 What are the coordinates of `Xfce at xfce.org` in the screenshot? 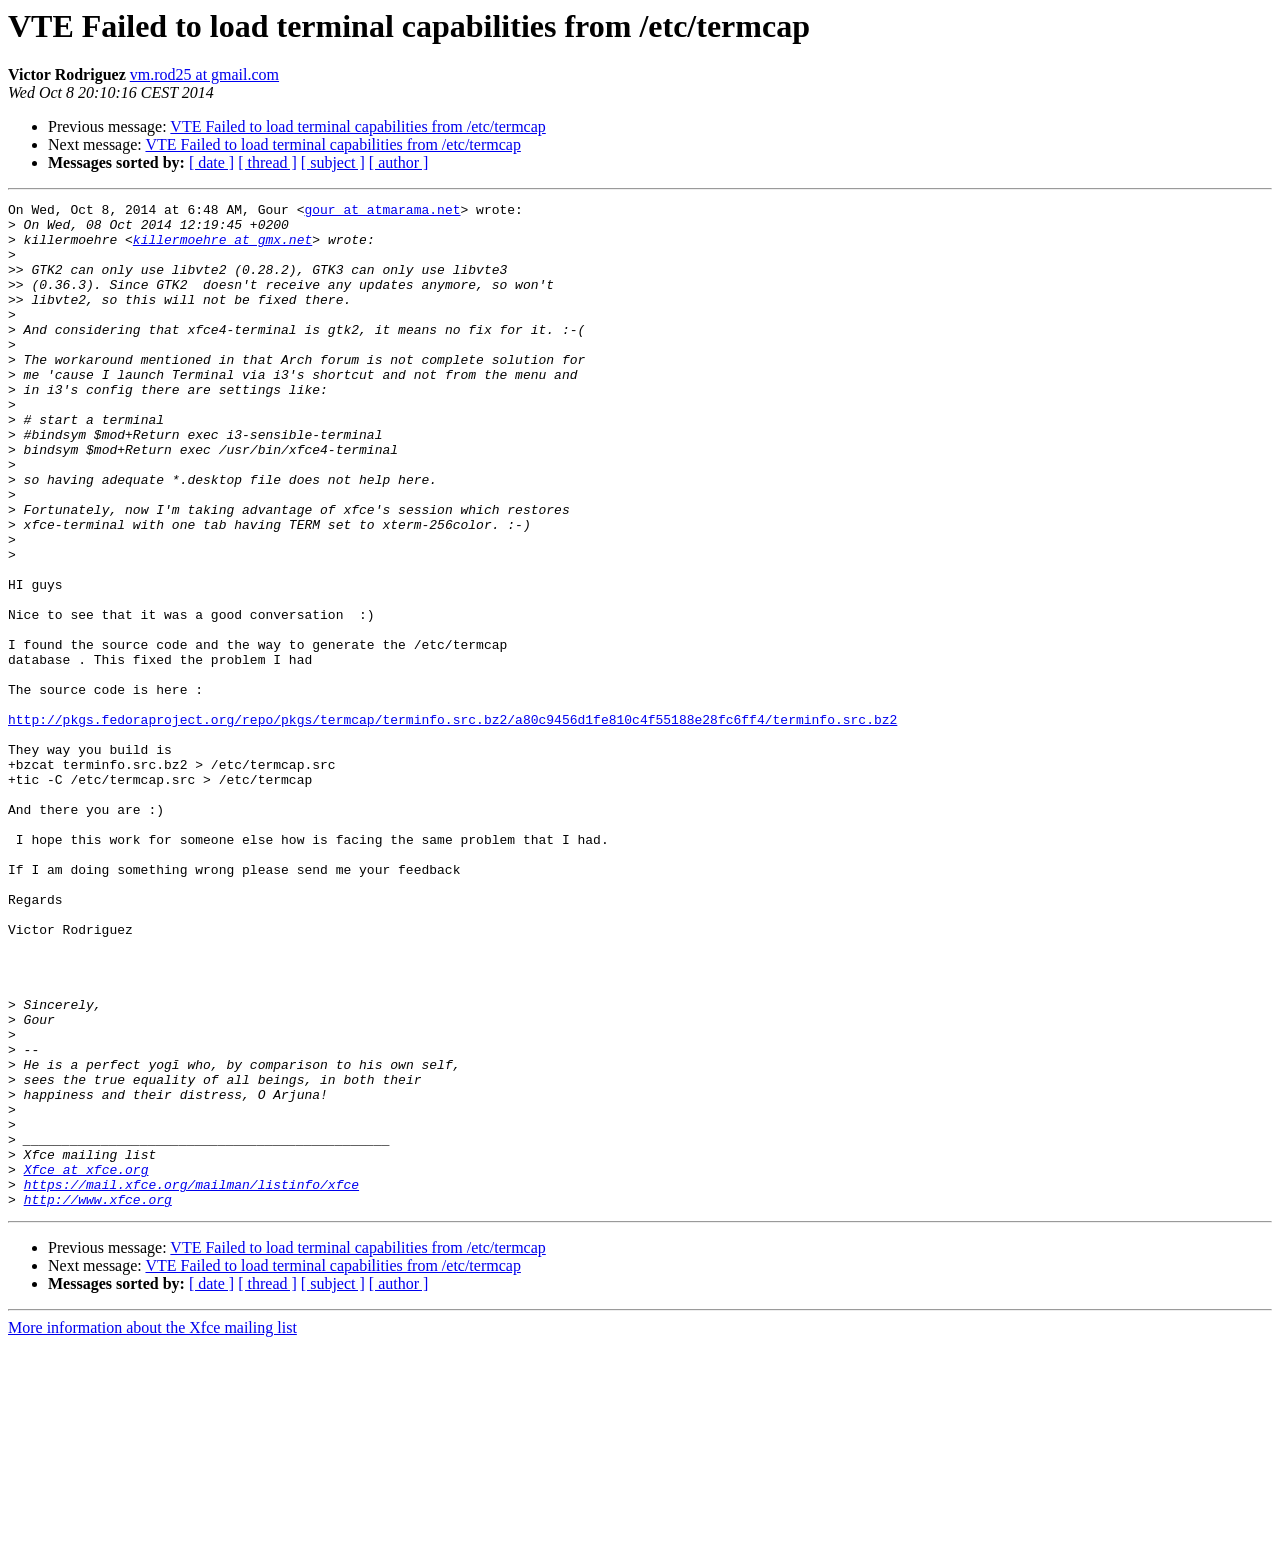 It's located at (86, 1364).